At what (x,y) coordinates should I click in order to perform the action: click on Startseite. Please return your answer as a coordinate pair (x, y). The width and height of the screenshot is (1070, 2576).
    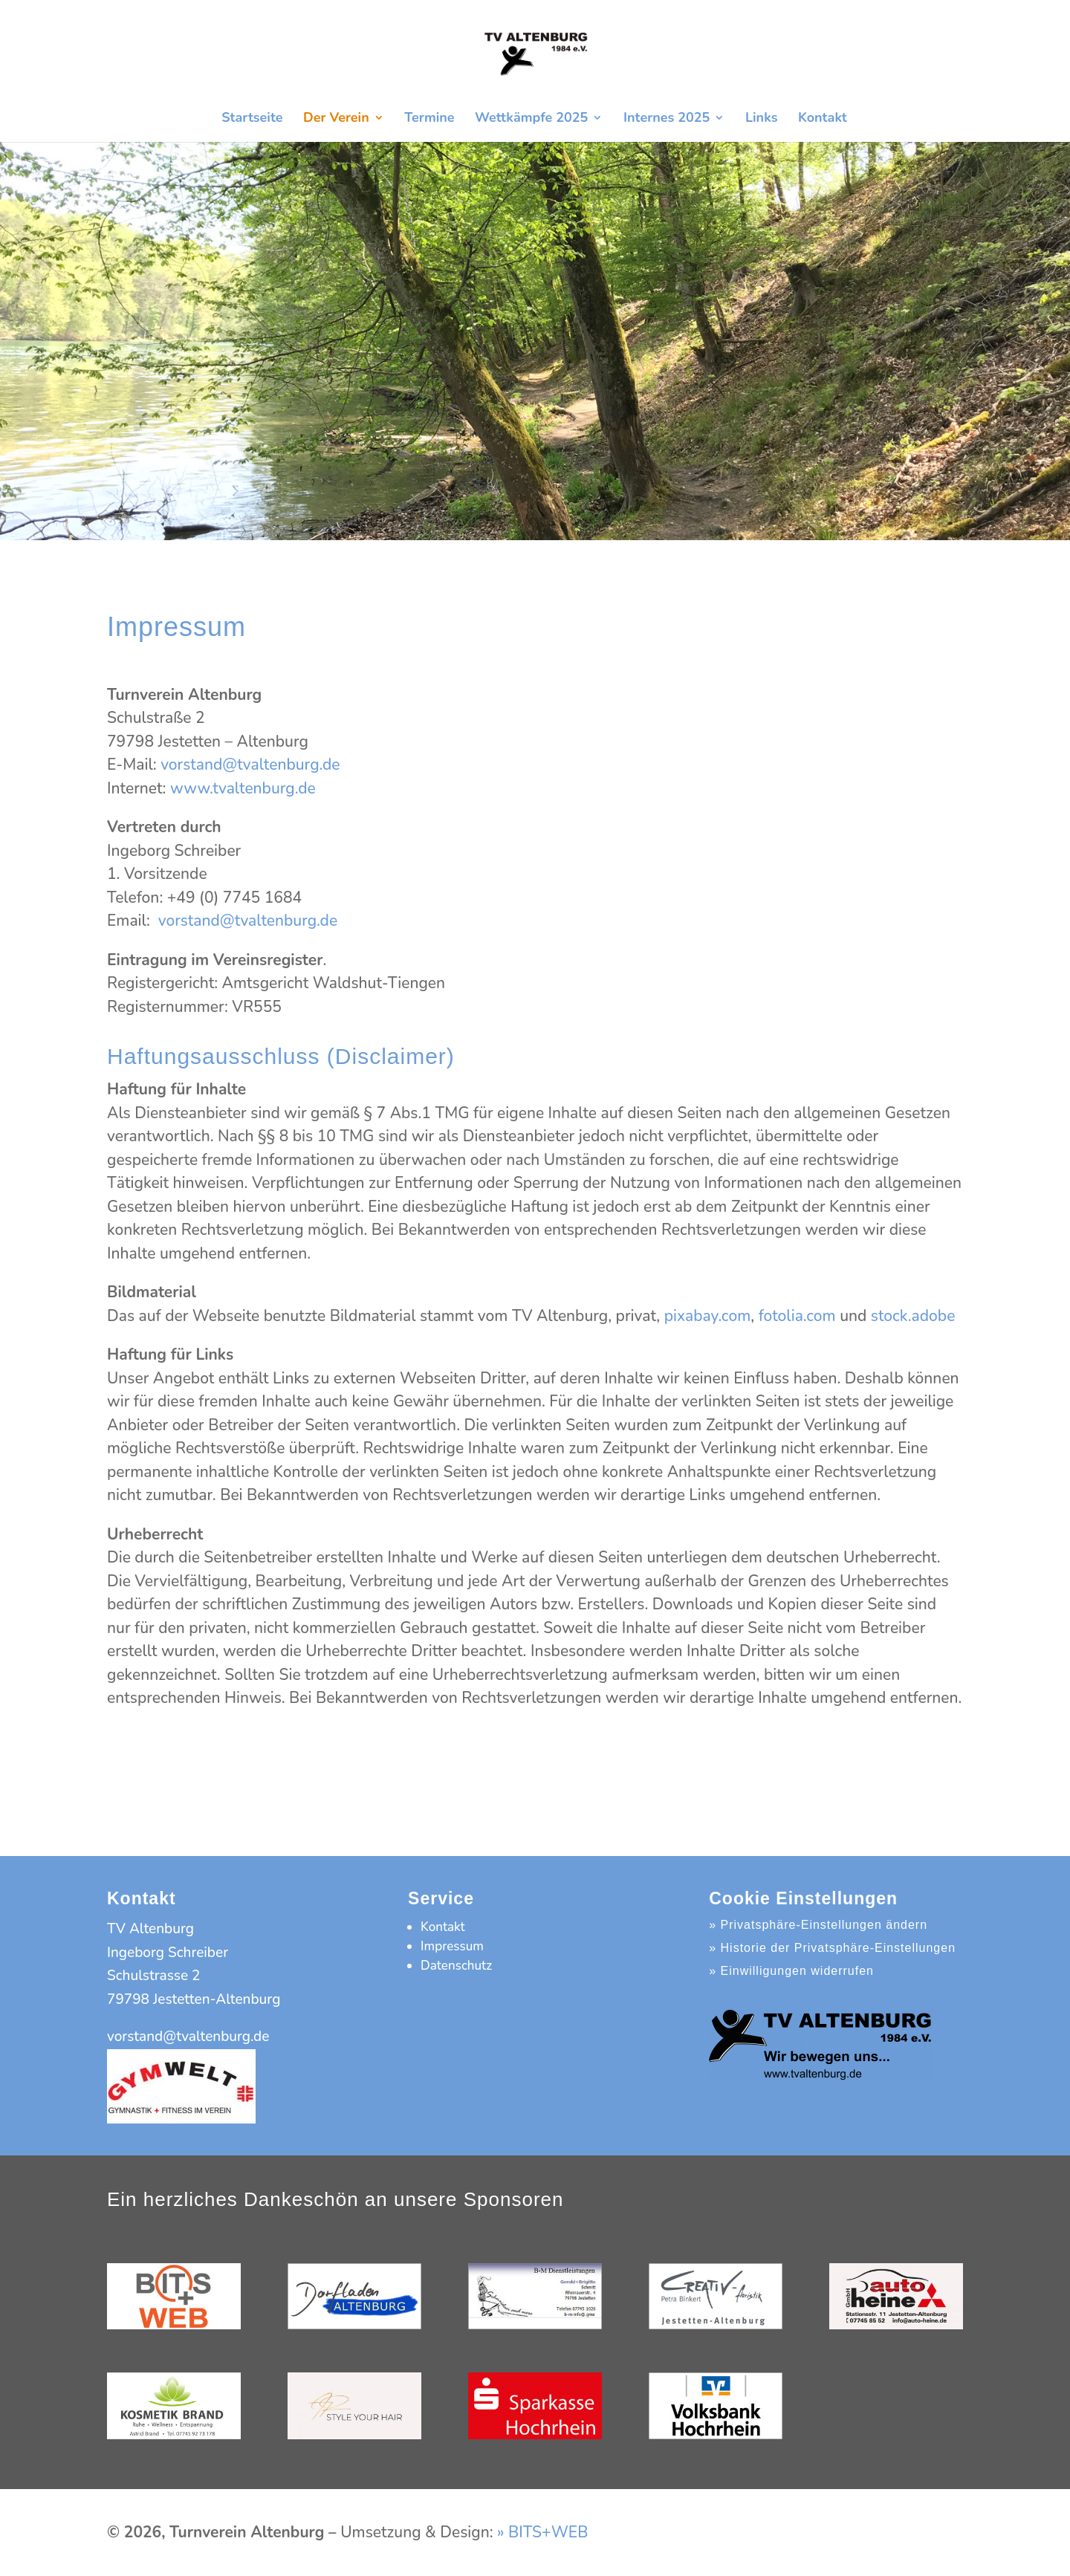
    Looking at the image, I should click on (251, 119).